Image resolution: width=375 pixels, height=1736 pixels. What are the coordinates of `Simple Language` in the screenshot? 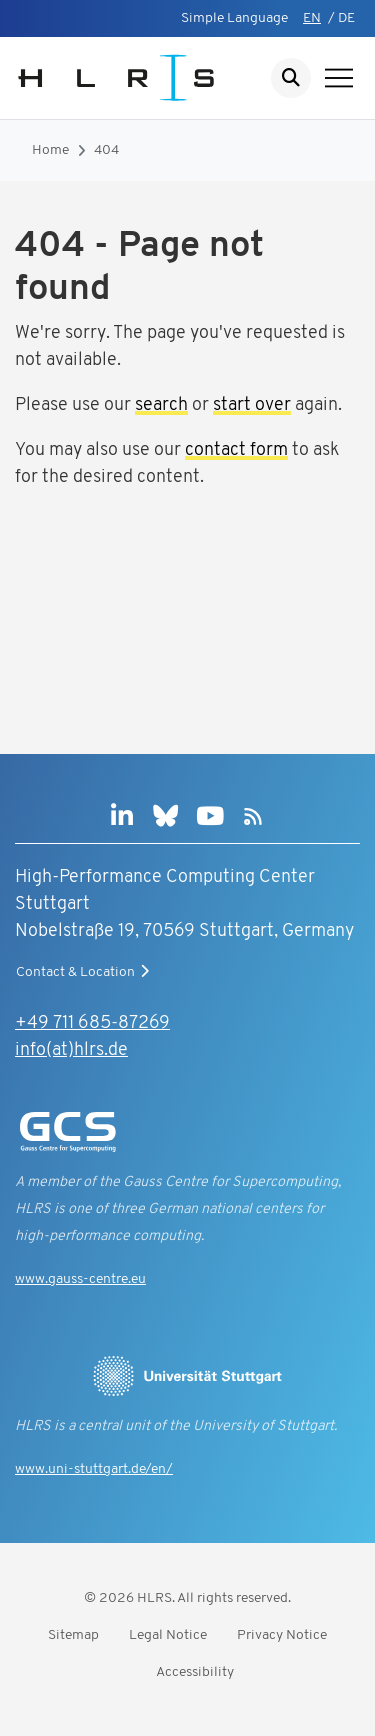 It's located at (234, 18).